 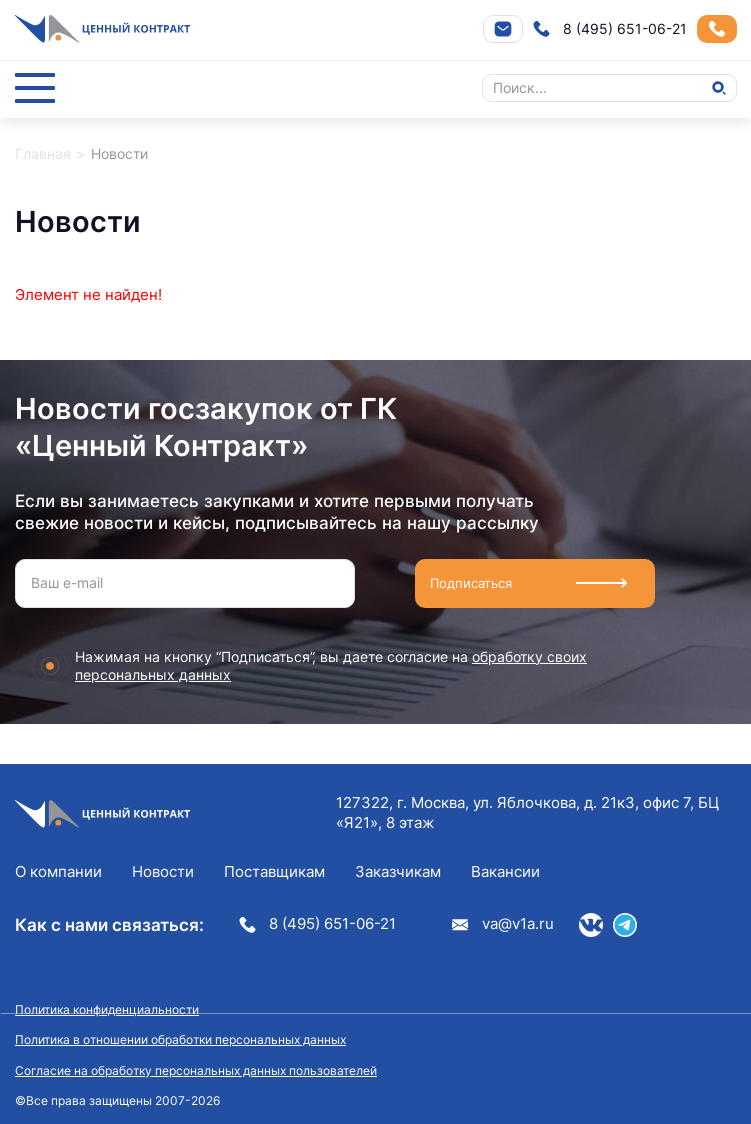 What do you see at coordinates (196, 1070) in the screenshot?
I see `Согласие на обработку персональных данных пользователей` at bounding box center [196, 1070].